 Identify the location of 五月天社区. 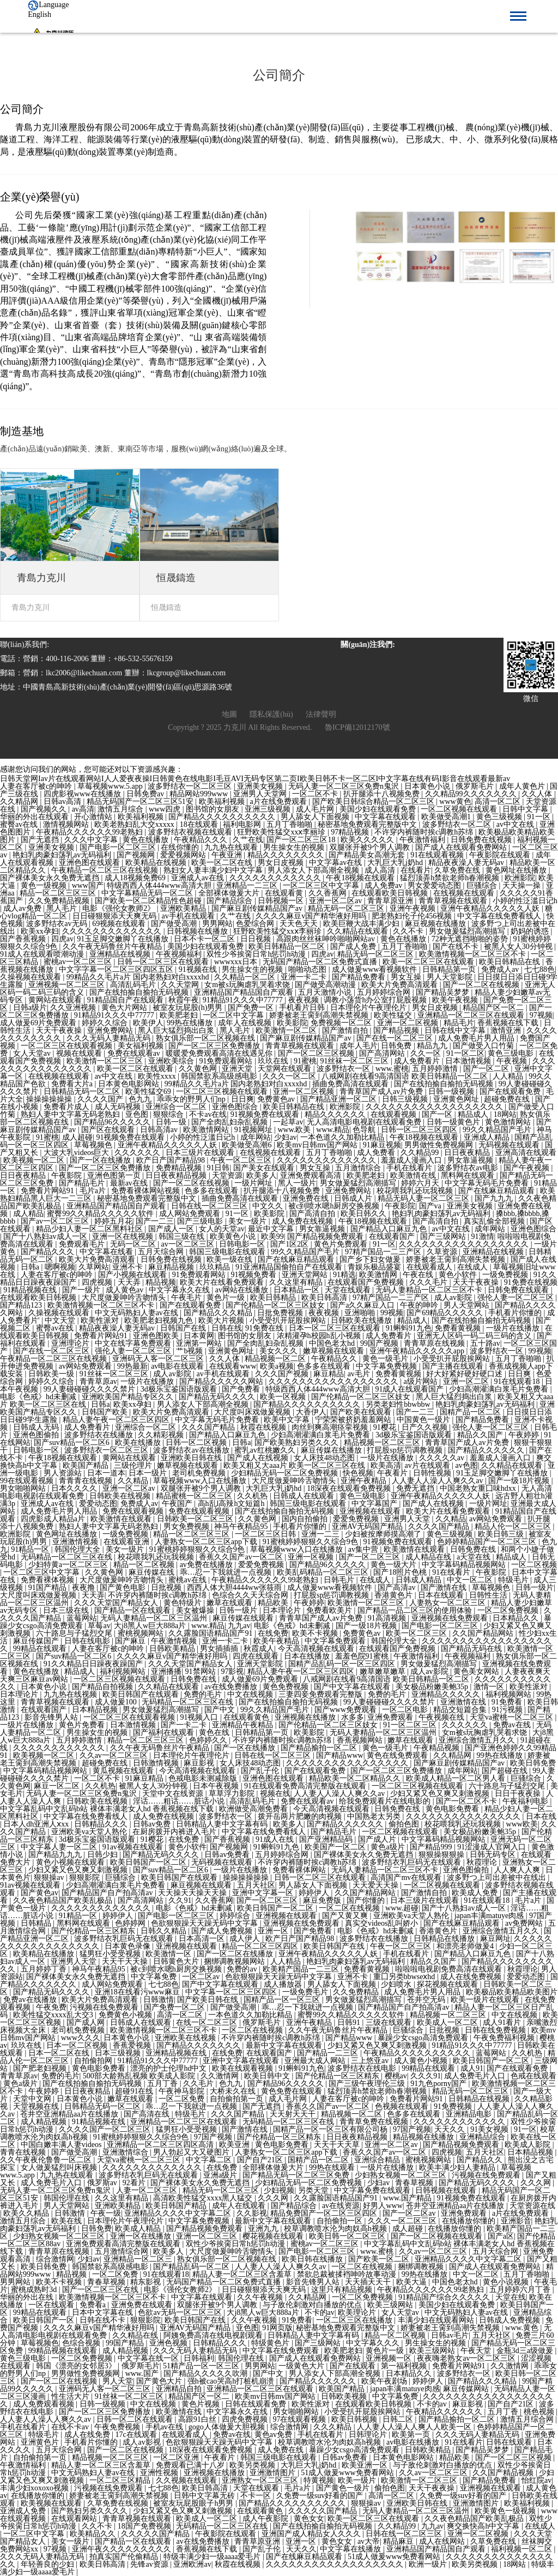
(256, 1885).